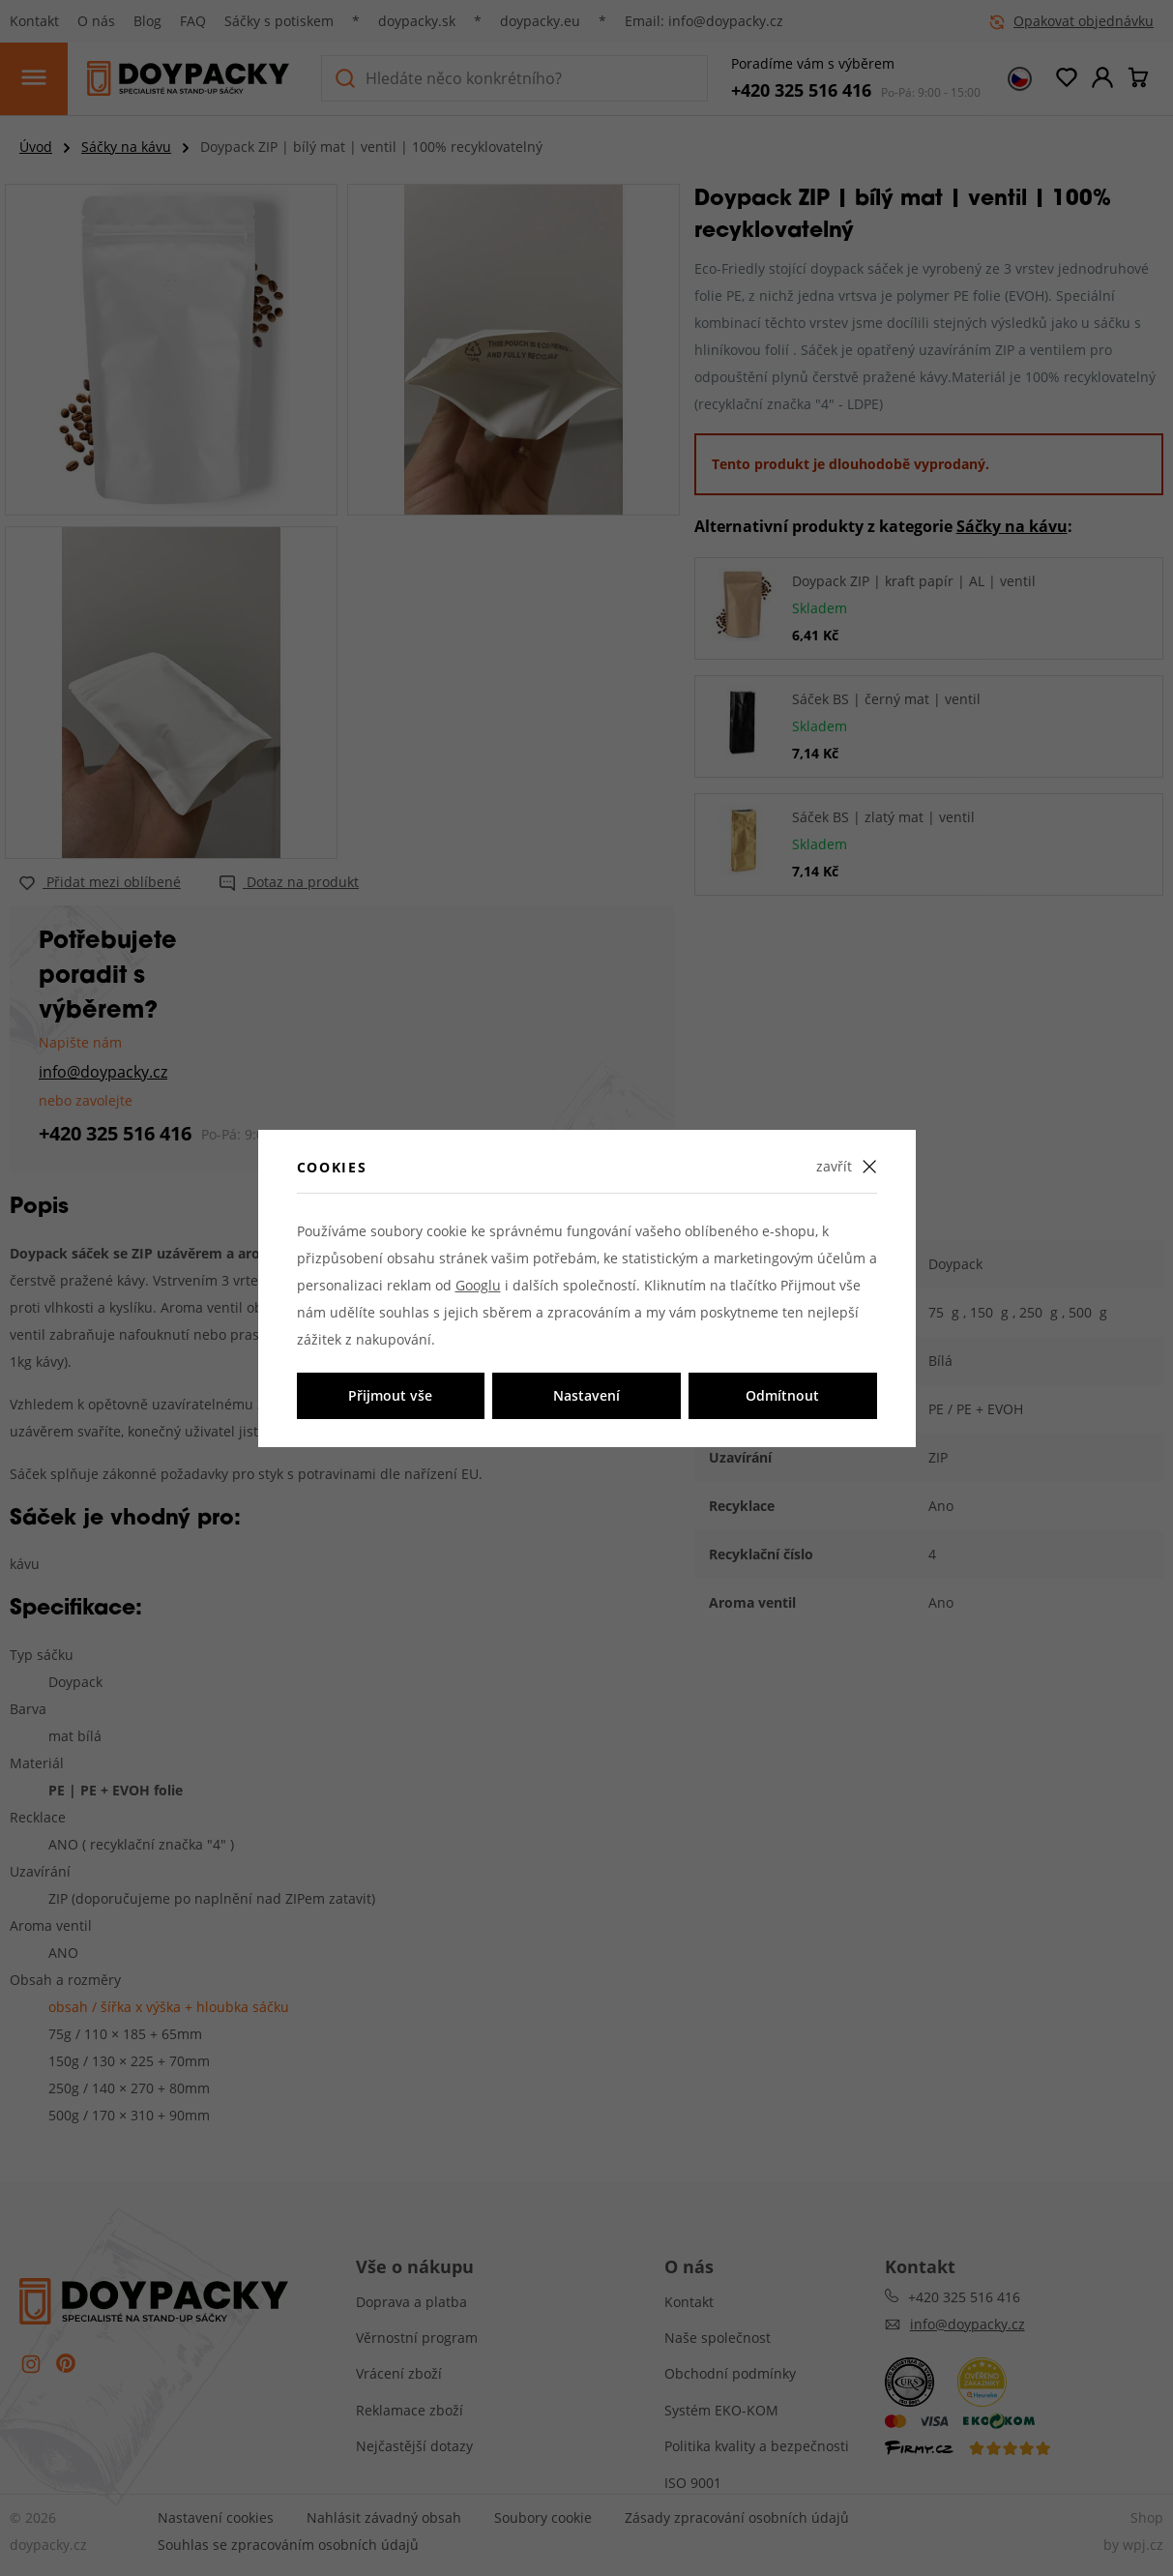 The width and height of the screenshot is (1173, 2576). I want to click on Přijmout vše, so click(390, 1395).